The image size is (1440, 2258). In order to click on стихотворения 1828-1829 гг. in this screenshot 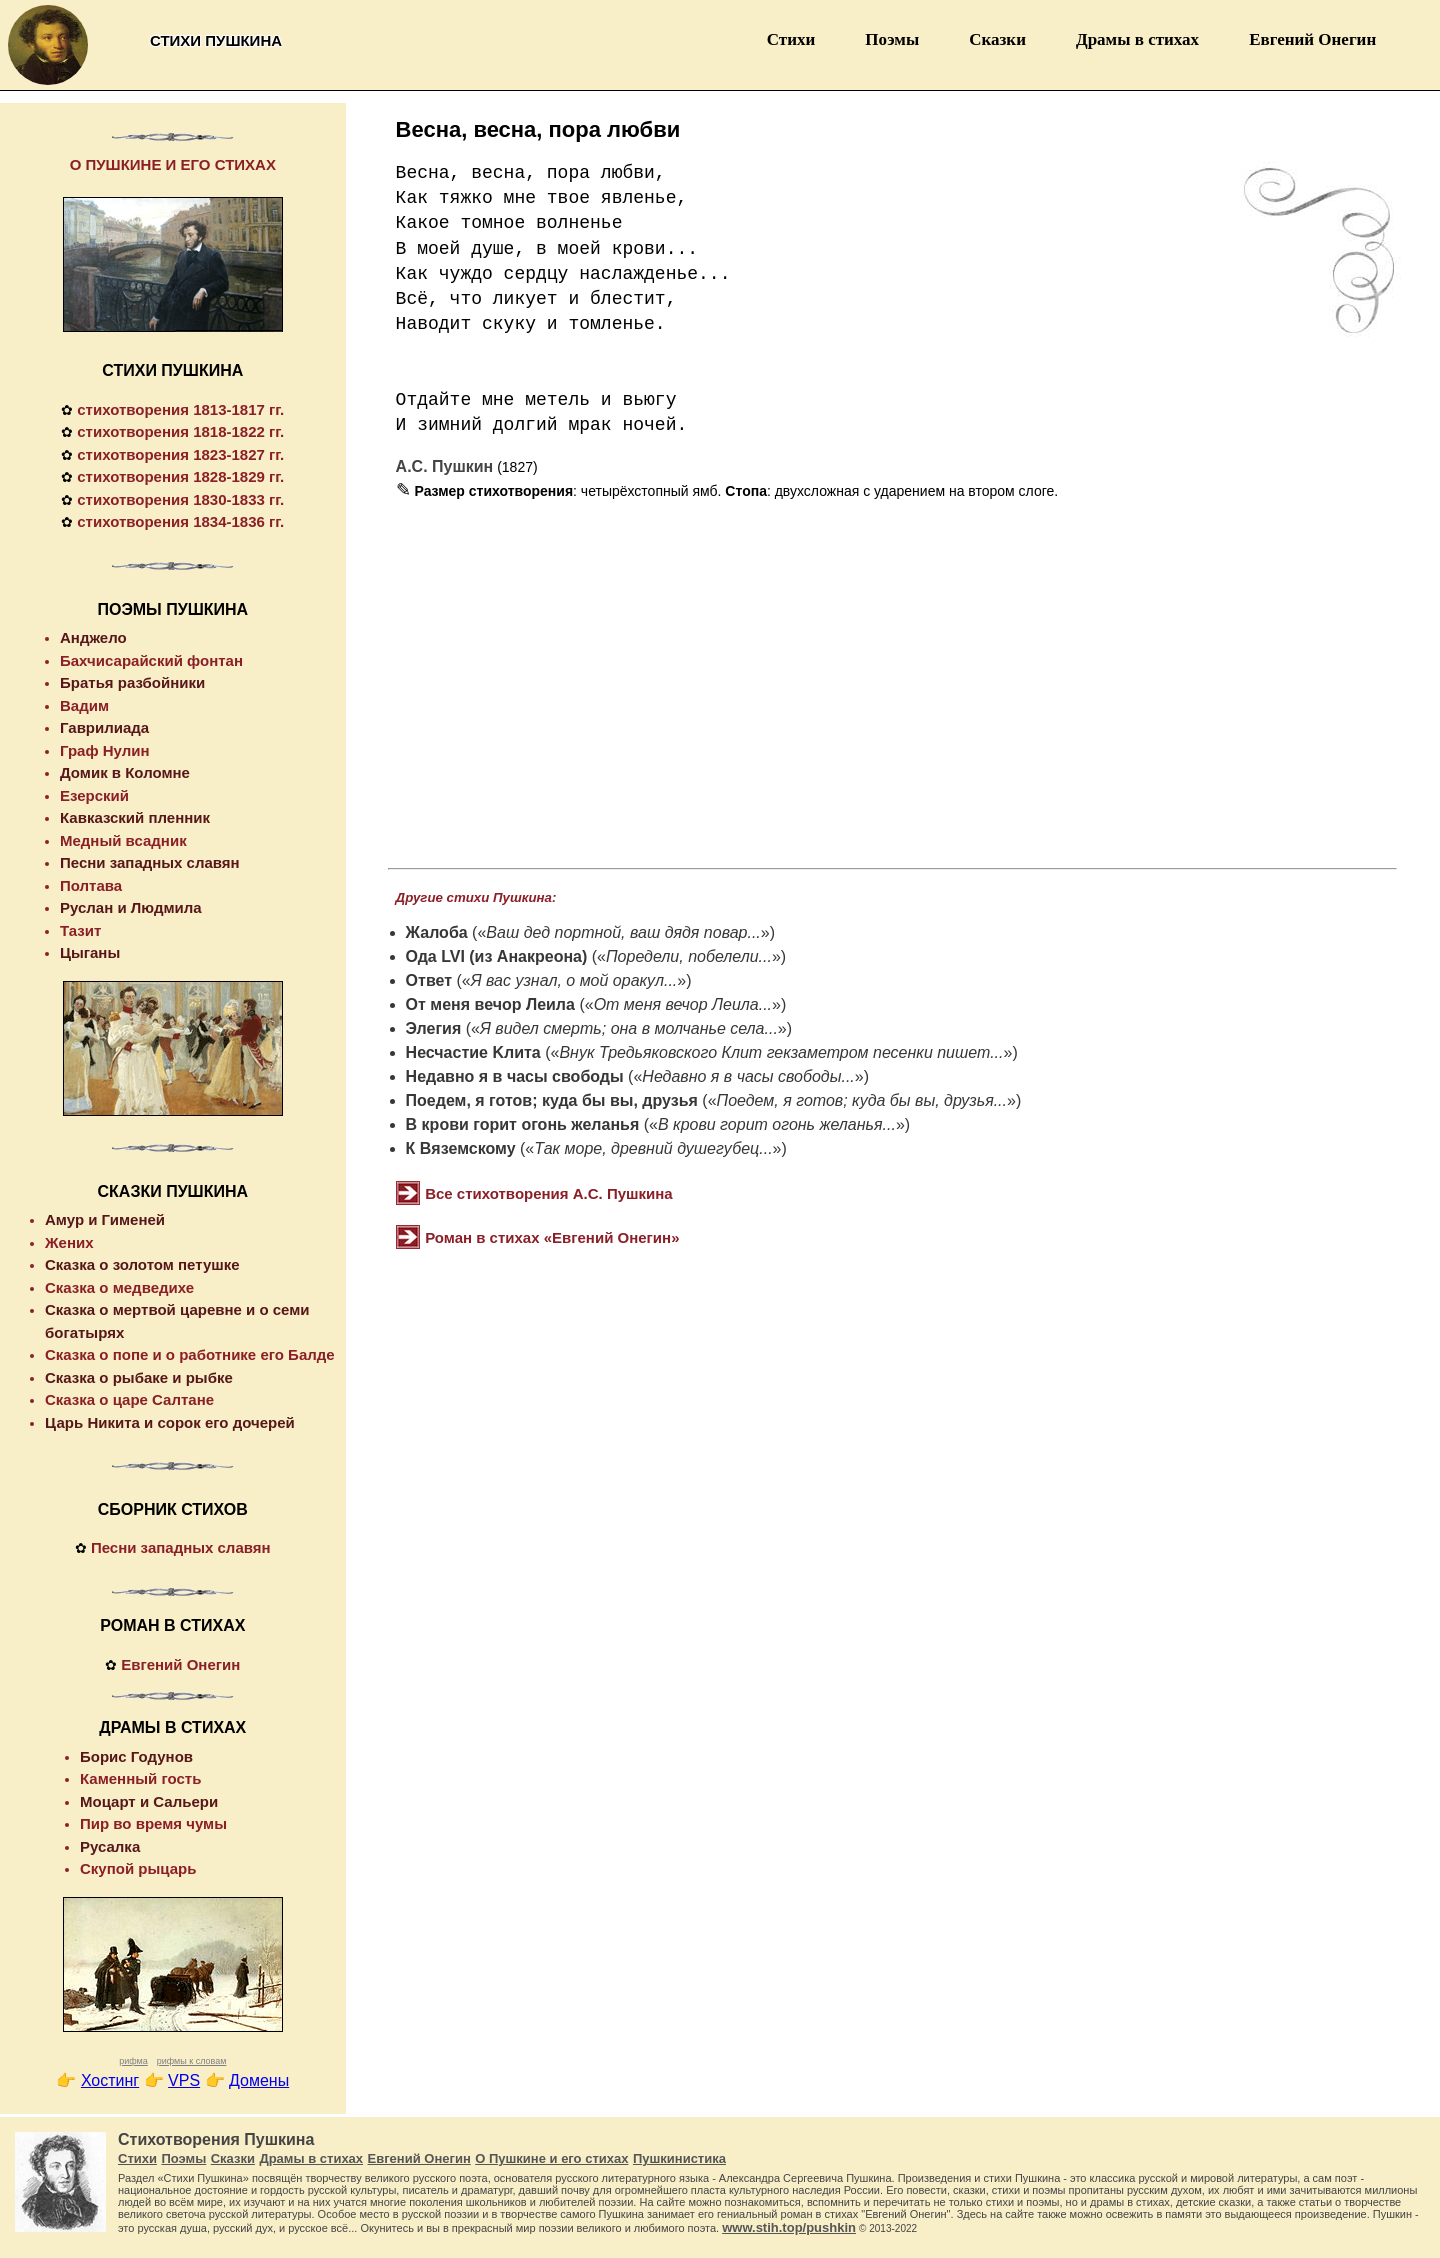, I will do `click(180, 476)`.